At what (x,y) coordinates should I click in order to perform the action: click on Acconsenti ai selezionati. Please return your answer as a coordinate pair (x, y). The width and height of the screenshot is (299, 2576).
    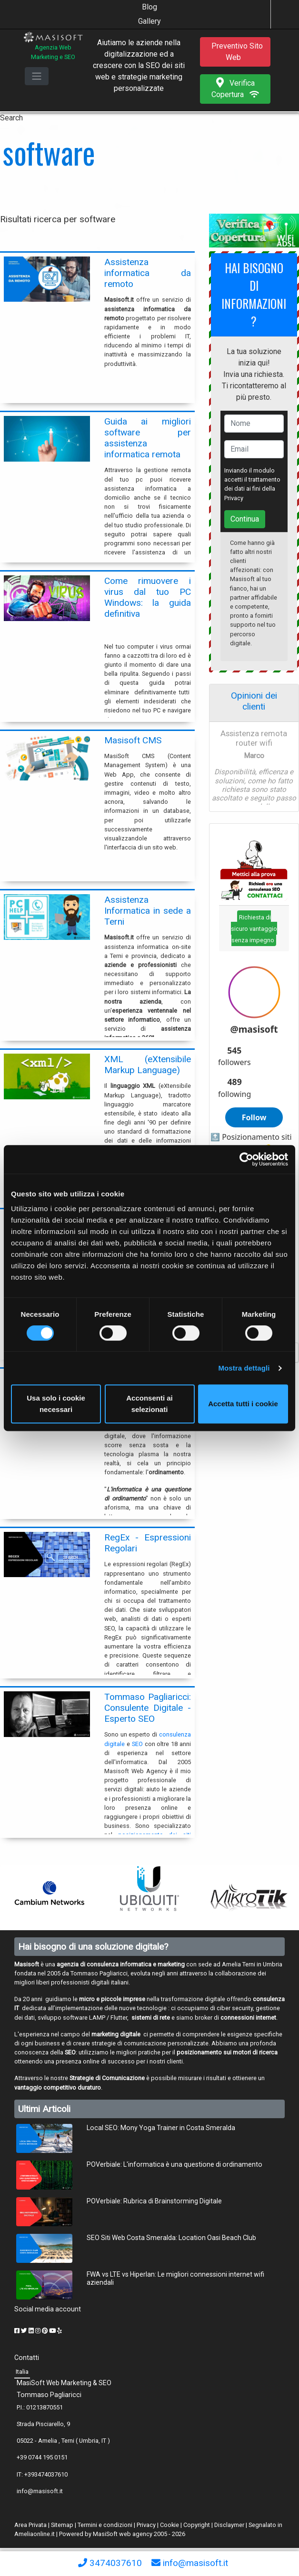
    Looking at the image, I should click on (149, 1403).